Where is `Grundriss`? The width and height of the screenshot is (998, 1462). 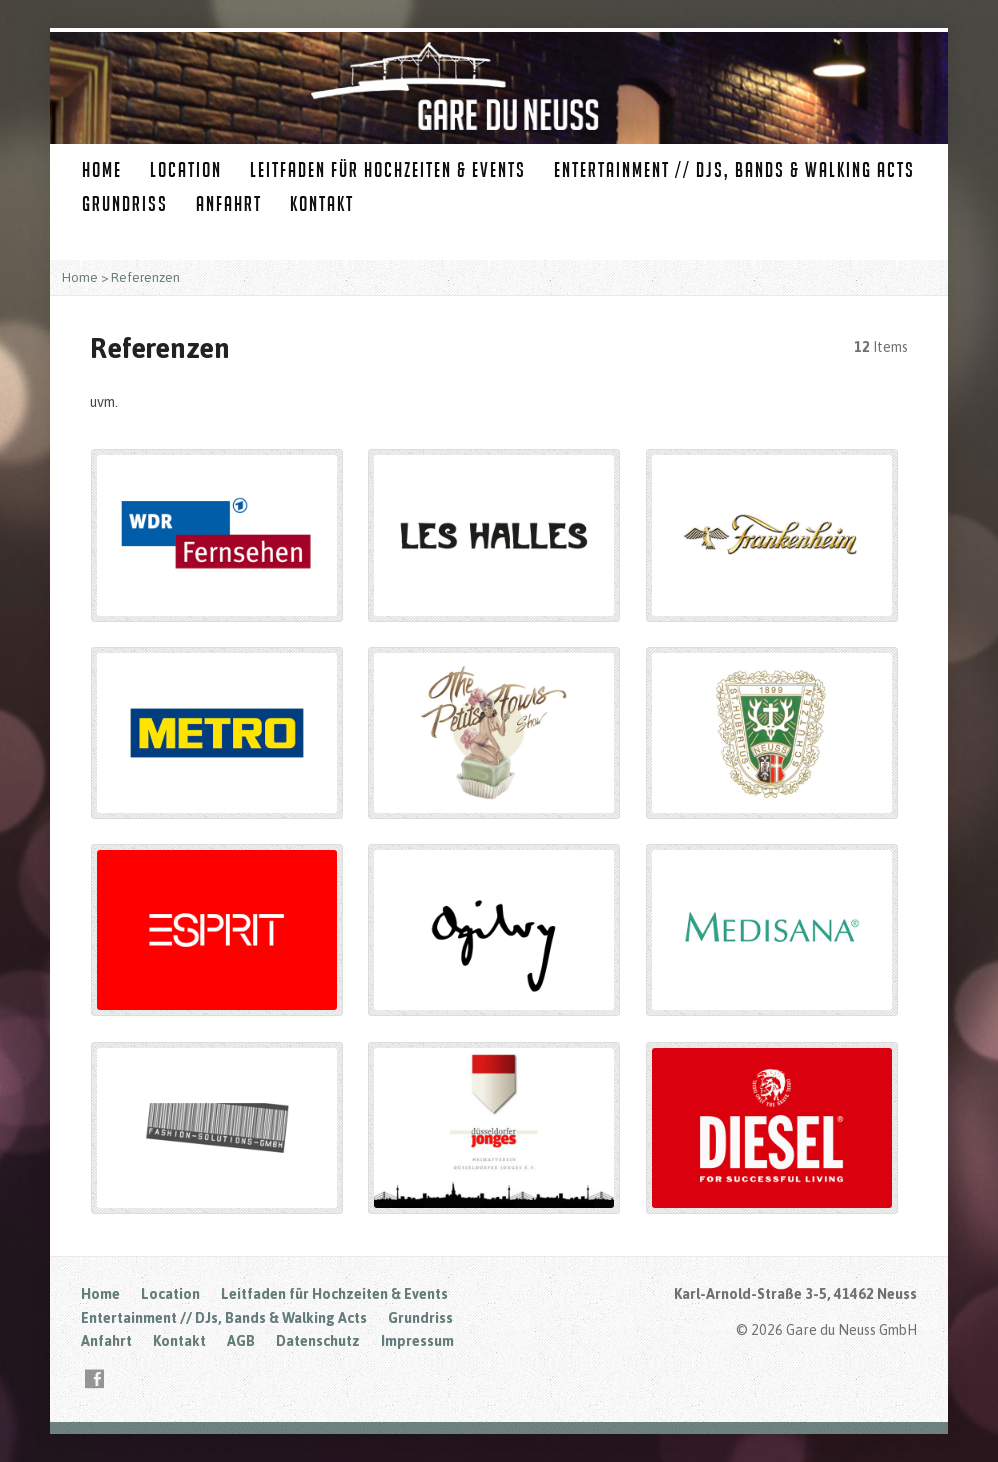
Grundriss is located at coordinates (125, 203).